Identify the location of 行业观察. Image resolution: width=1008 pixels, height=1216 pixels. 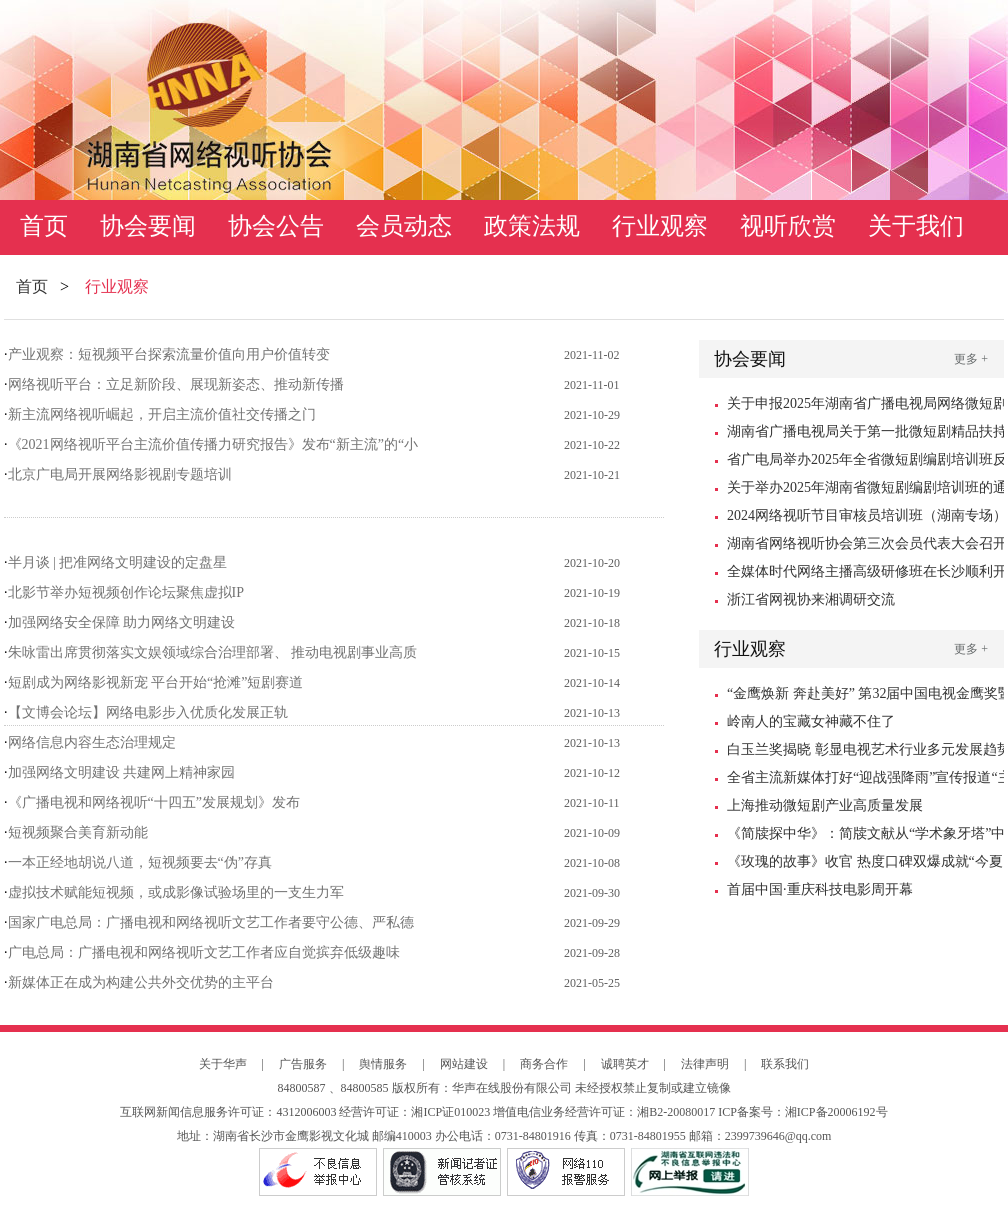
(660, 226).